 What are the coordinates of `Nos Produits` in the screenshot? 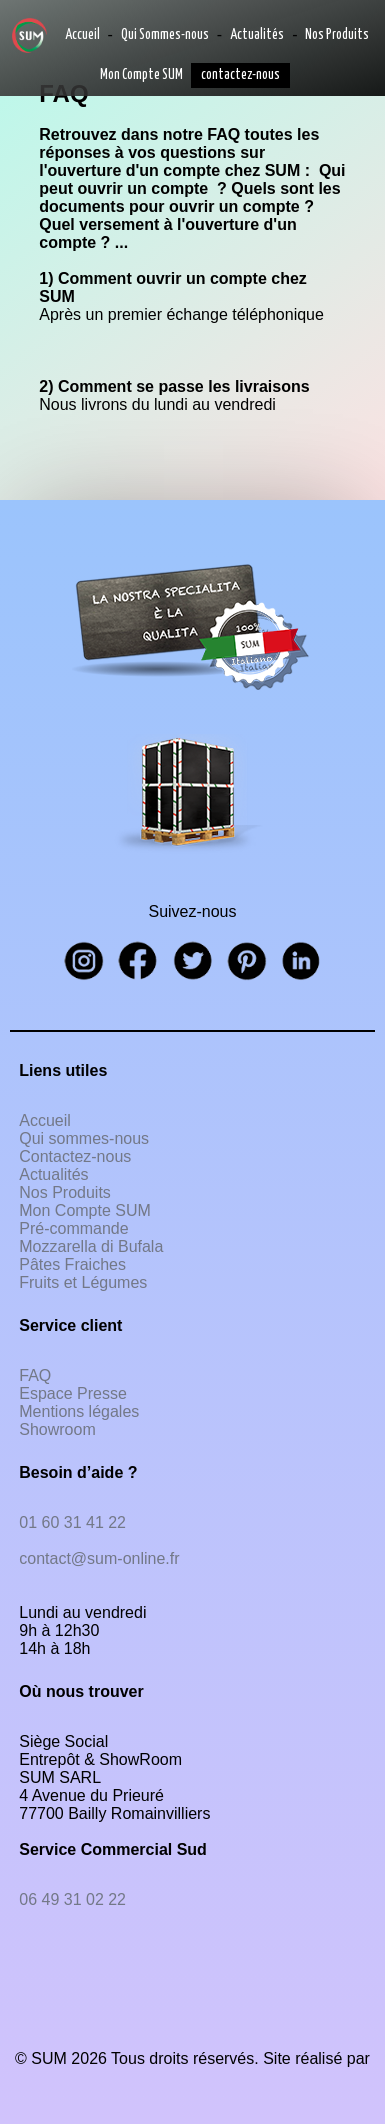 It's located at (337, 35).